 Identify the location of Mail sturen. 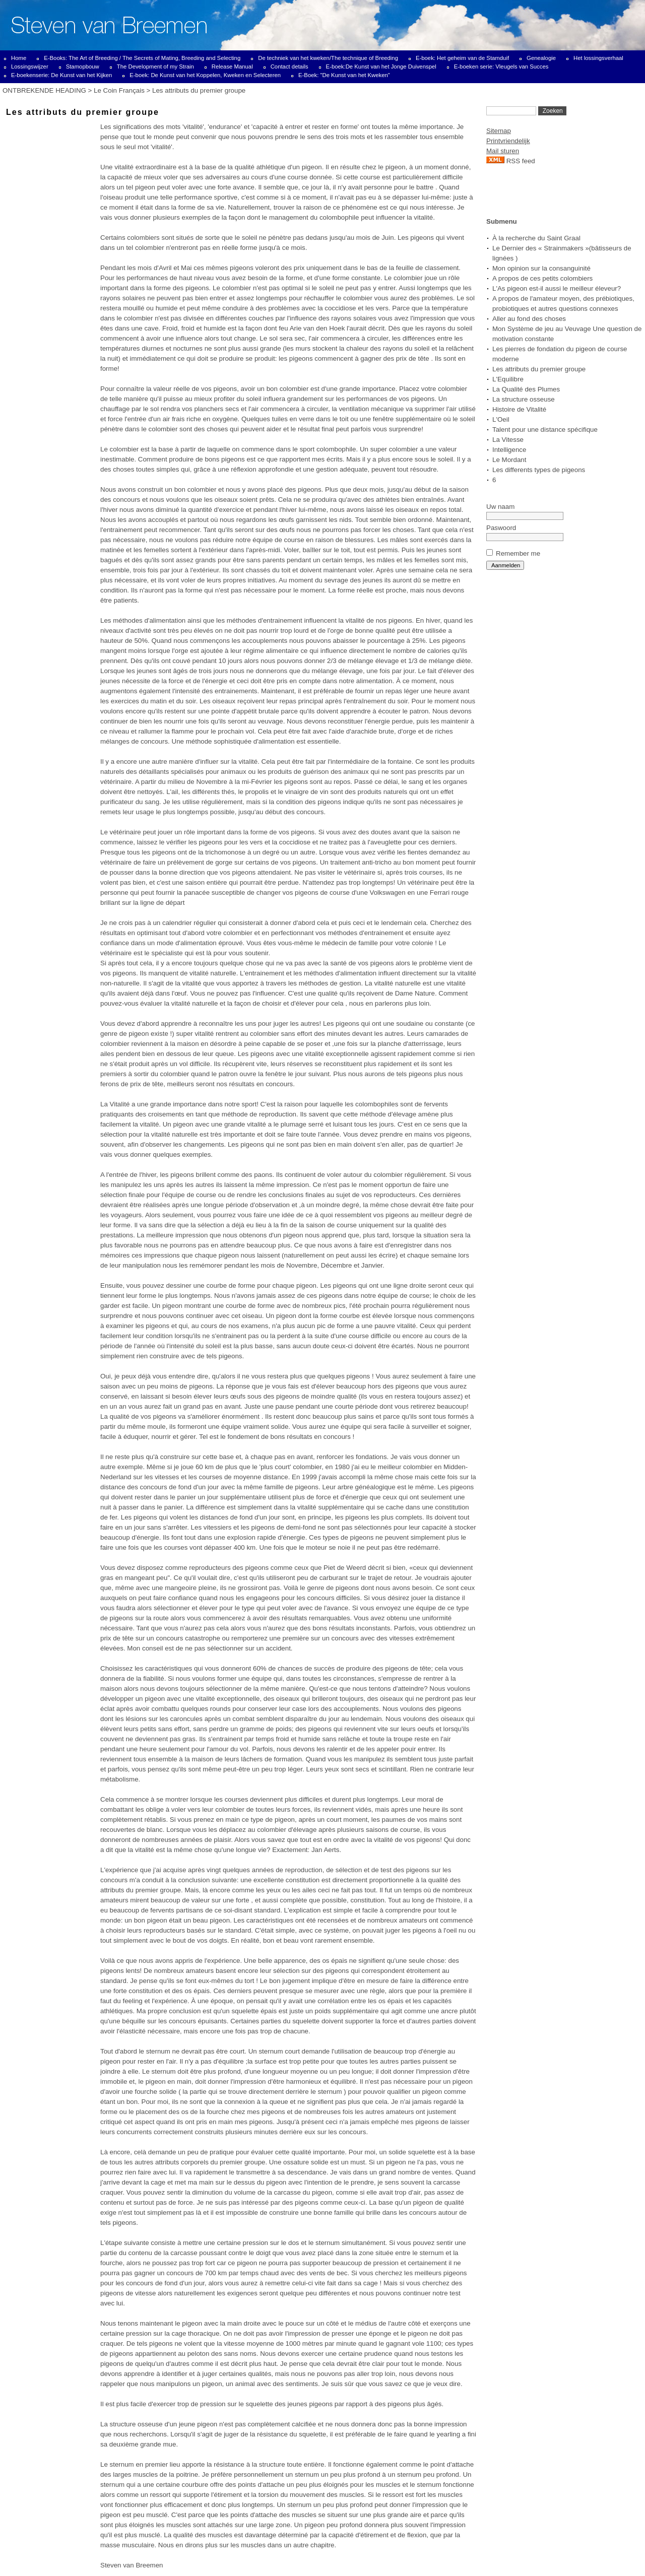
(502, 151).